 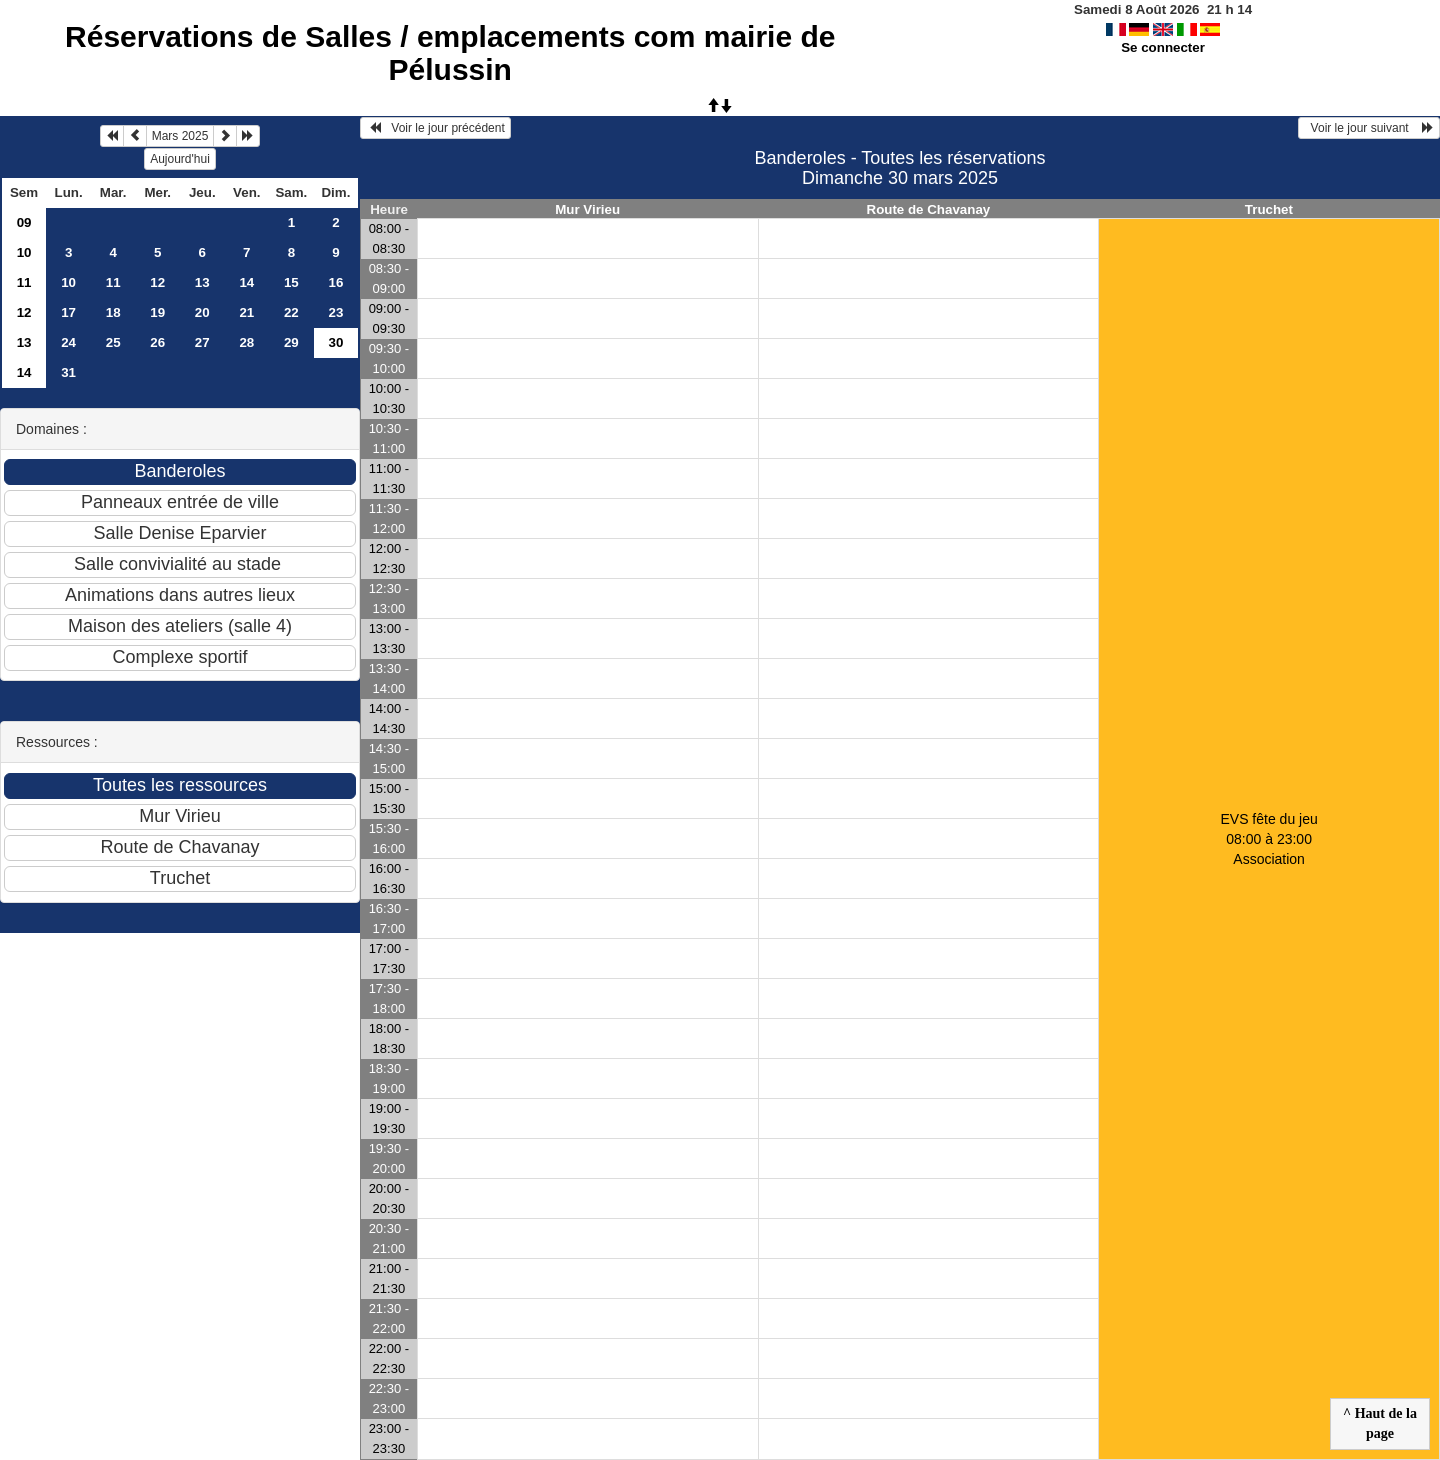 I want to click on Se connecter, so click(x=1163, y=47).